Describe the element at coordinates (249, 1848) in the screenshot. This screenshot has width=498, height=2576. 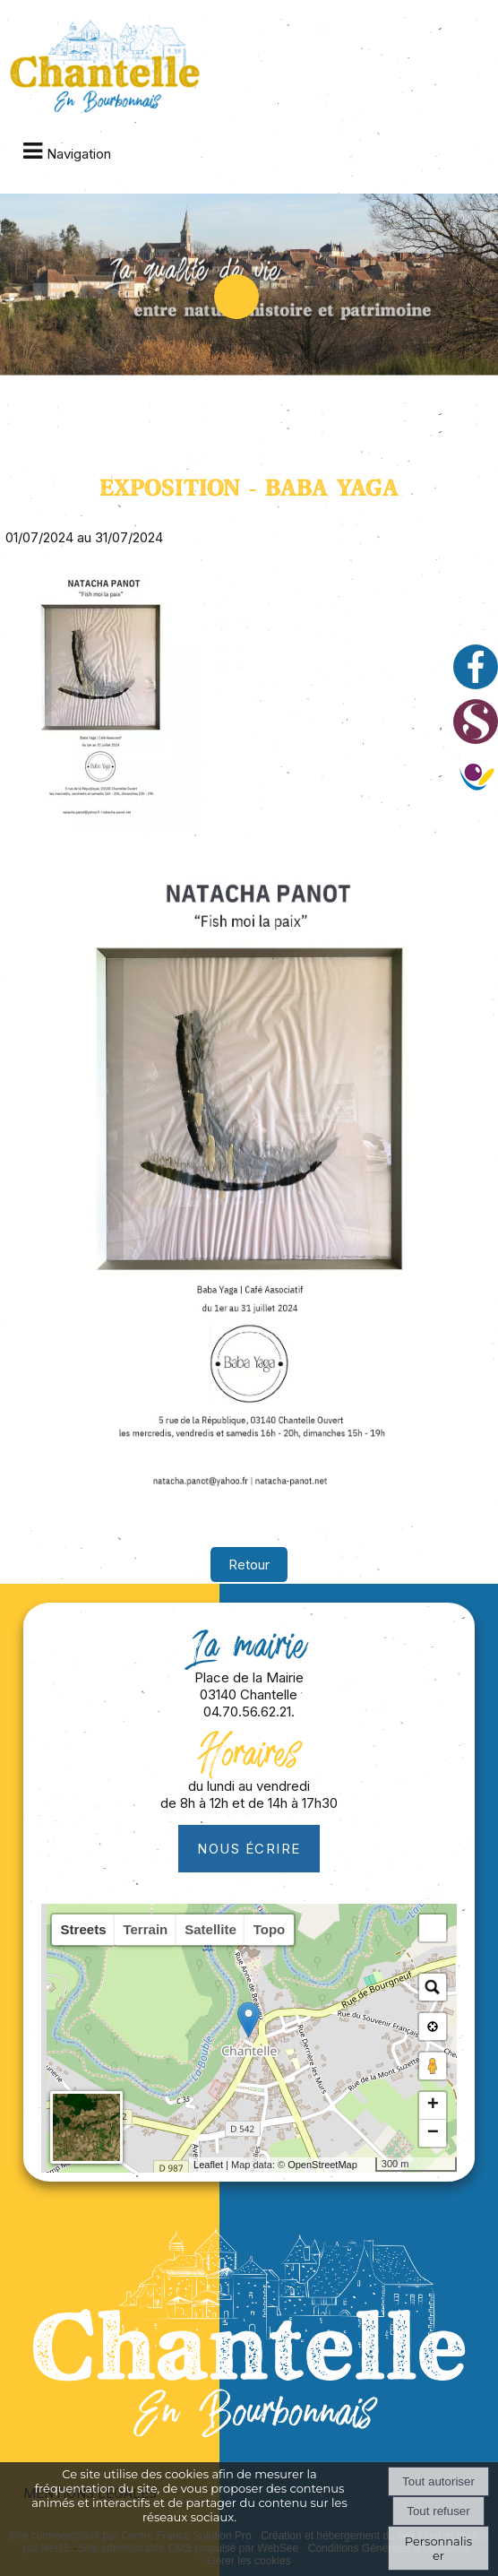
I see `Nous écrire` at that location.